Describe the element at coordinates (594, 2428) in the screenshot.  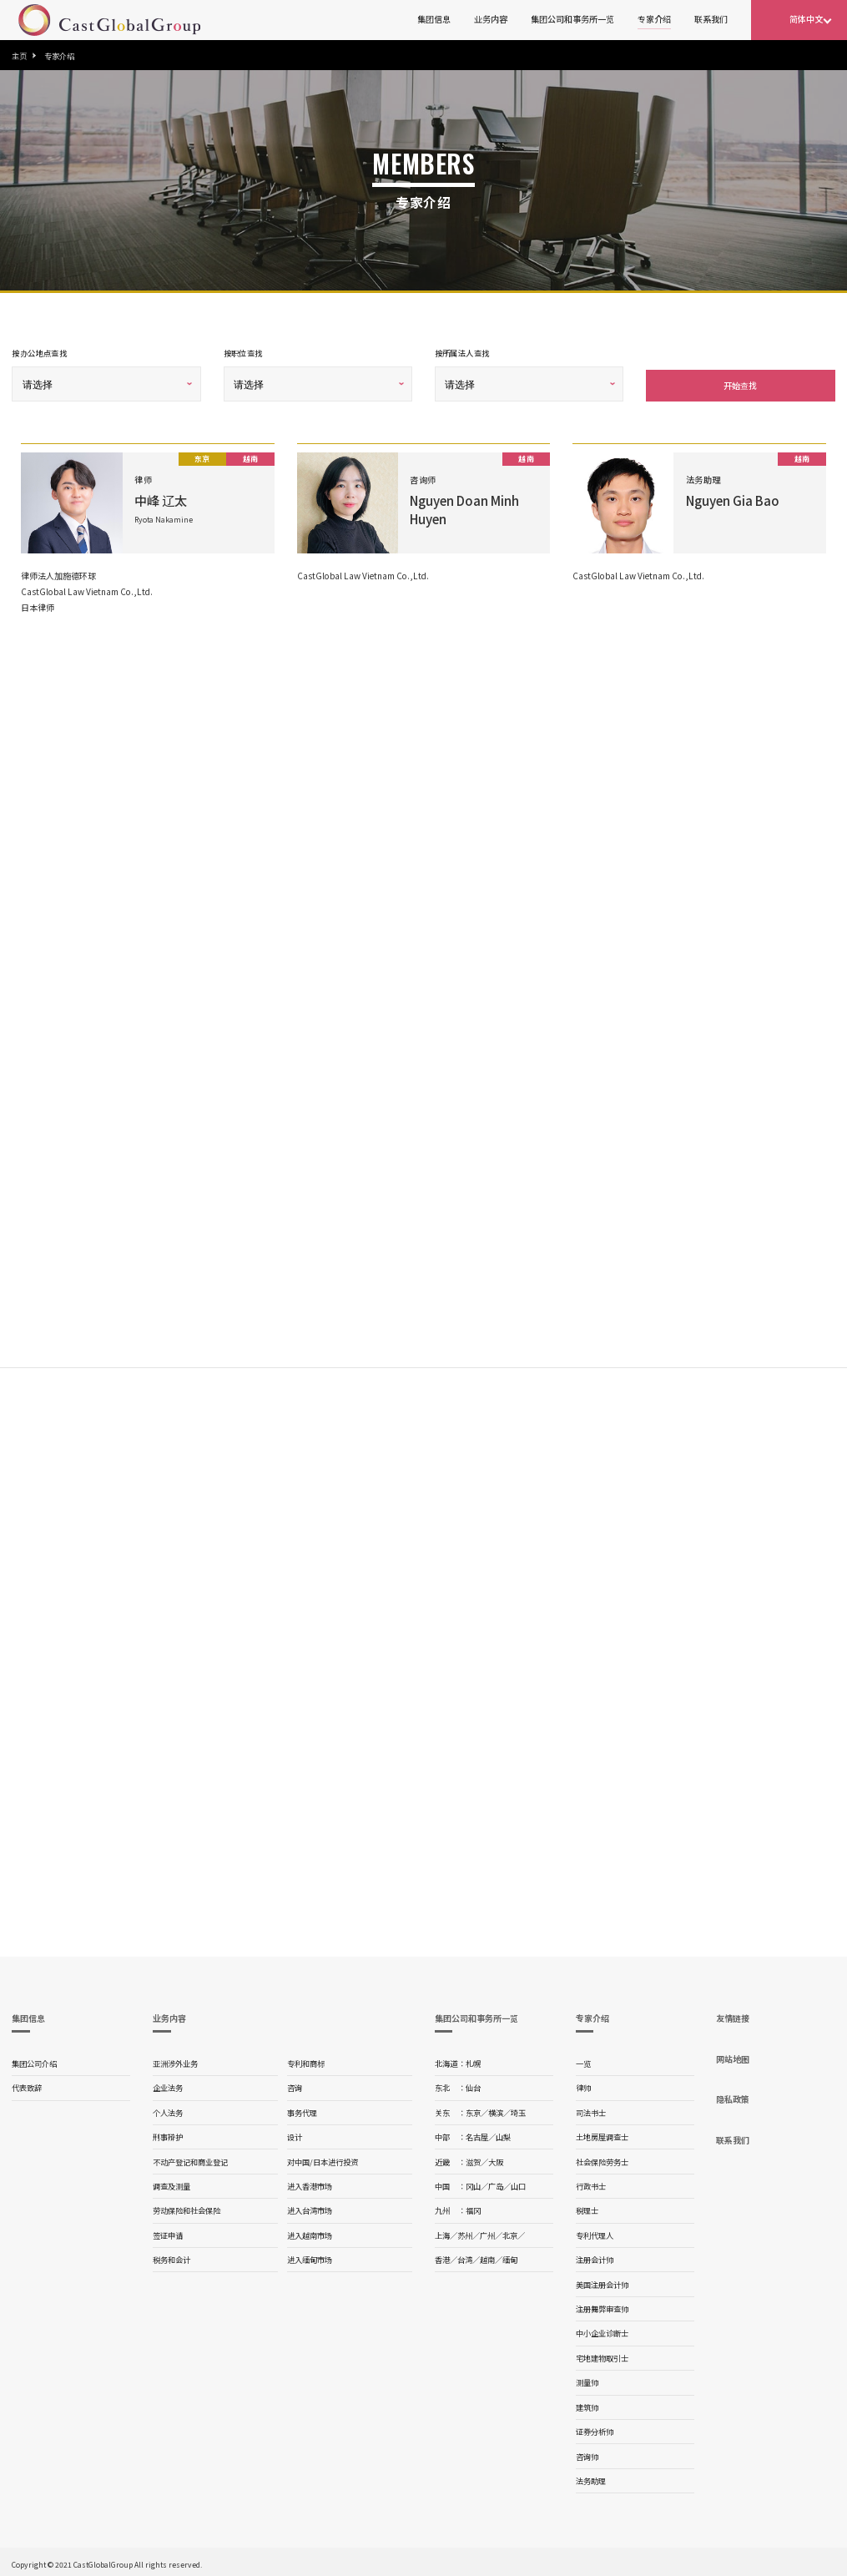
I see `证券分析师` at that location.